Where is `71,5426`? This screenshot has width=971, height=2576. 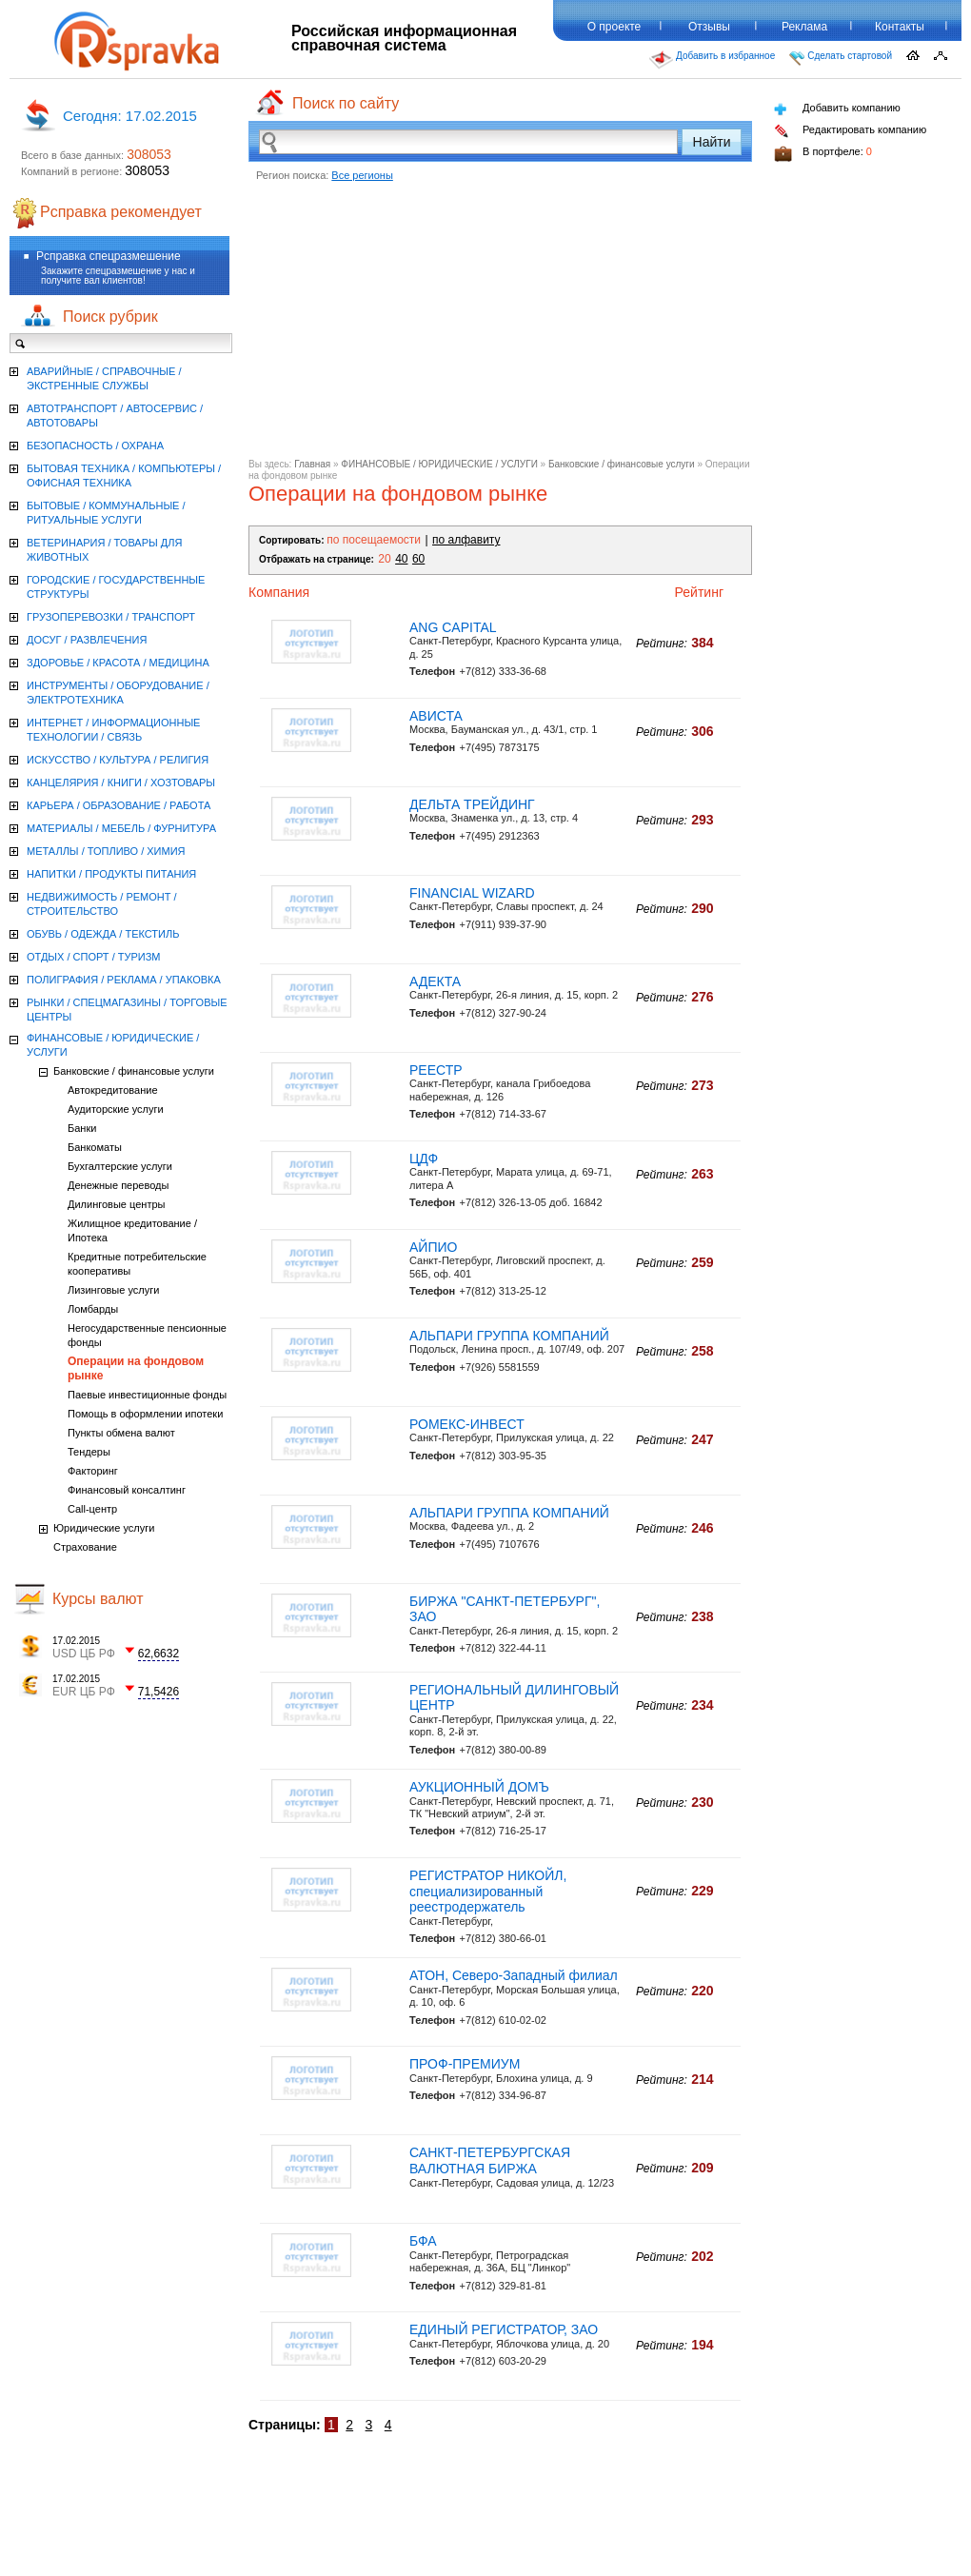 71,5426 is located at coordinates (158, 1691).